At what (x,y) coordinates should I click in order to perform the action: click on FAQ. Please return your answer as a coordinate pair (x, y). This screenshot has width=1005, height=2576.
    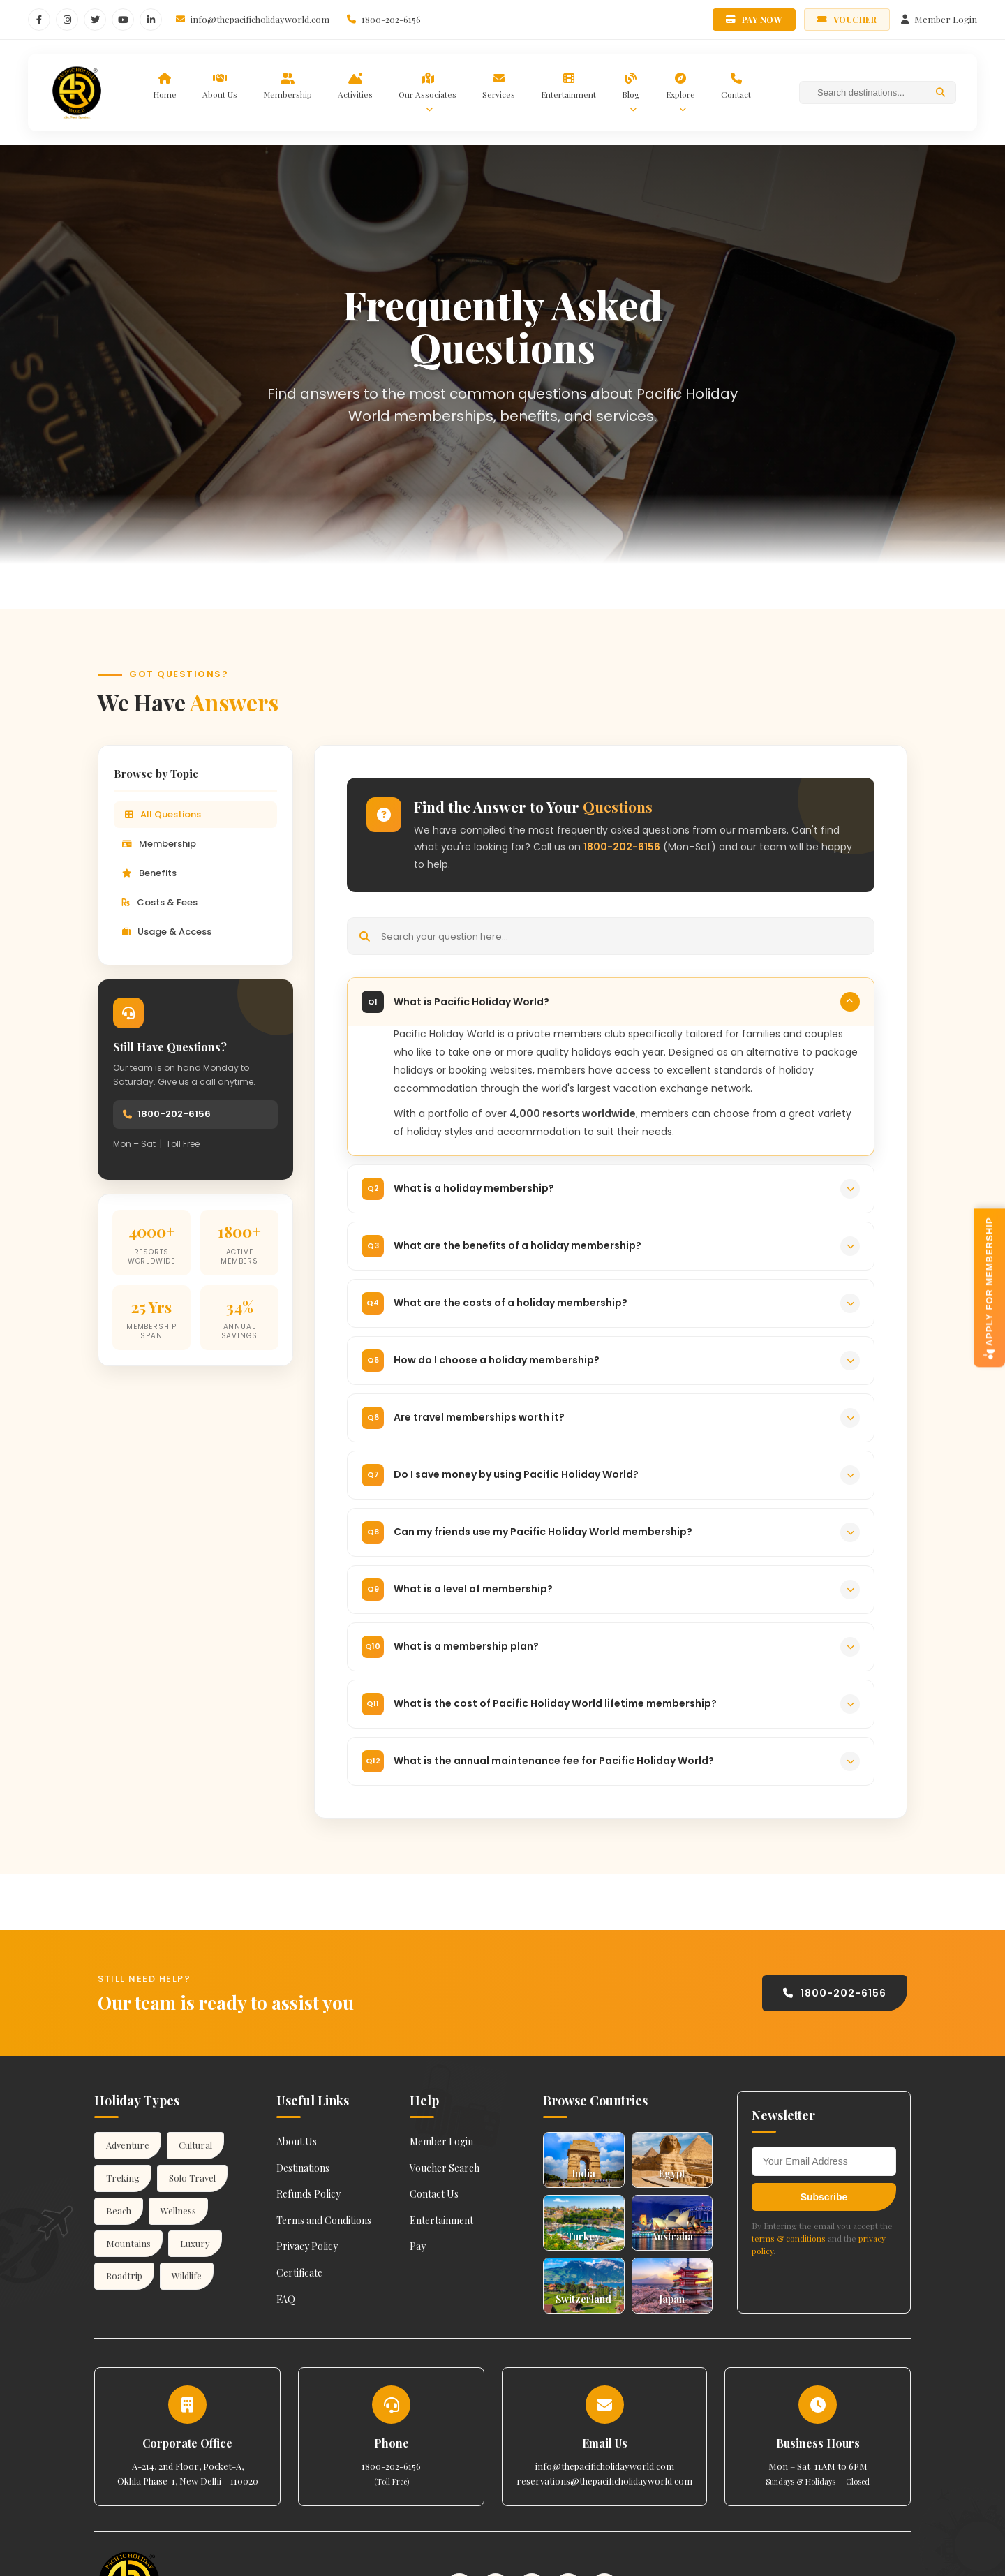
    Looking at the image, I should click on (285, 2299).